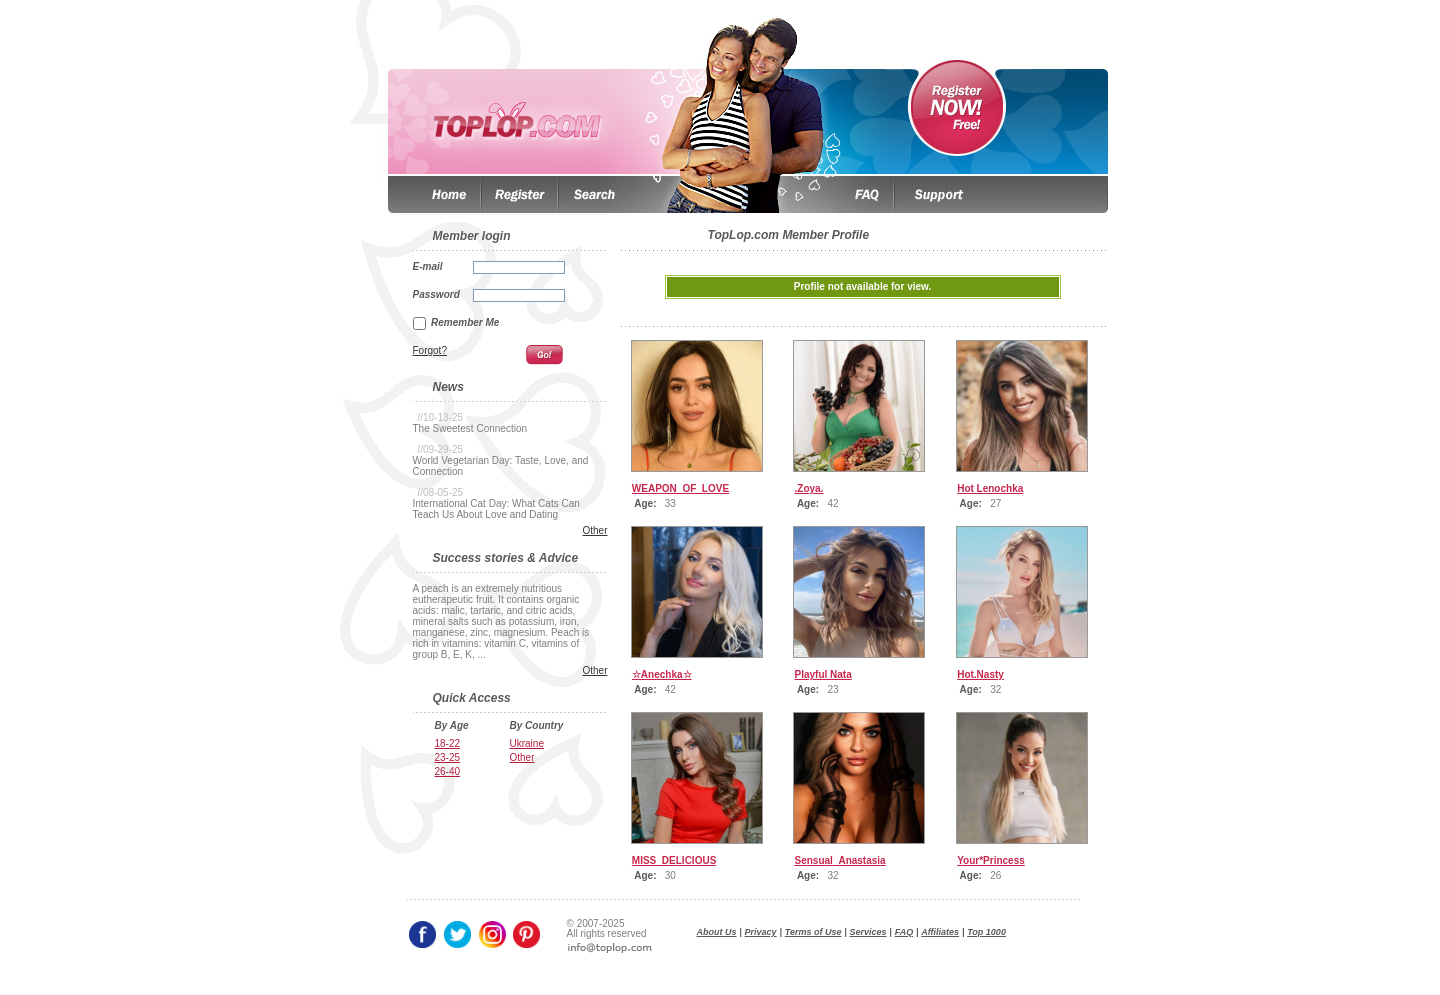 This screenshot has width=1440, height=995. I want to click on 23-25, so click(448, 757).